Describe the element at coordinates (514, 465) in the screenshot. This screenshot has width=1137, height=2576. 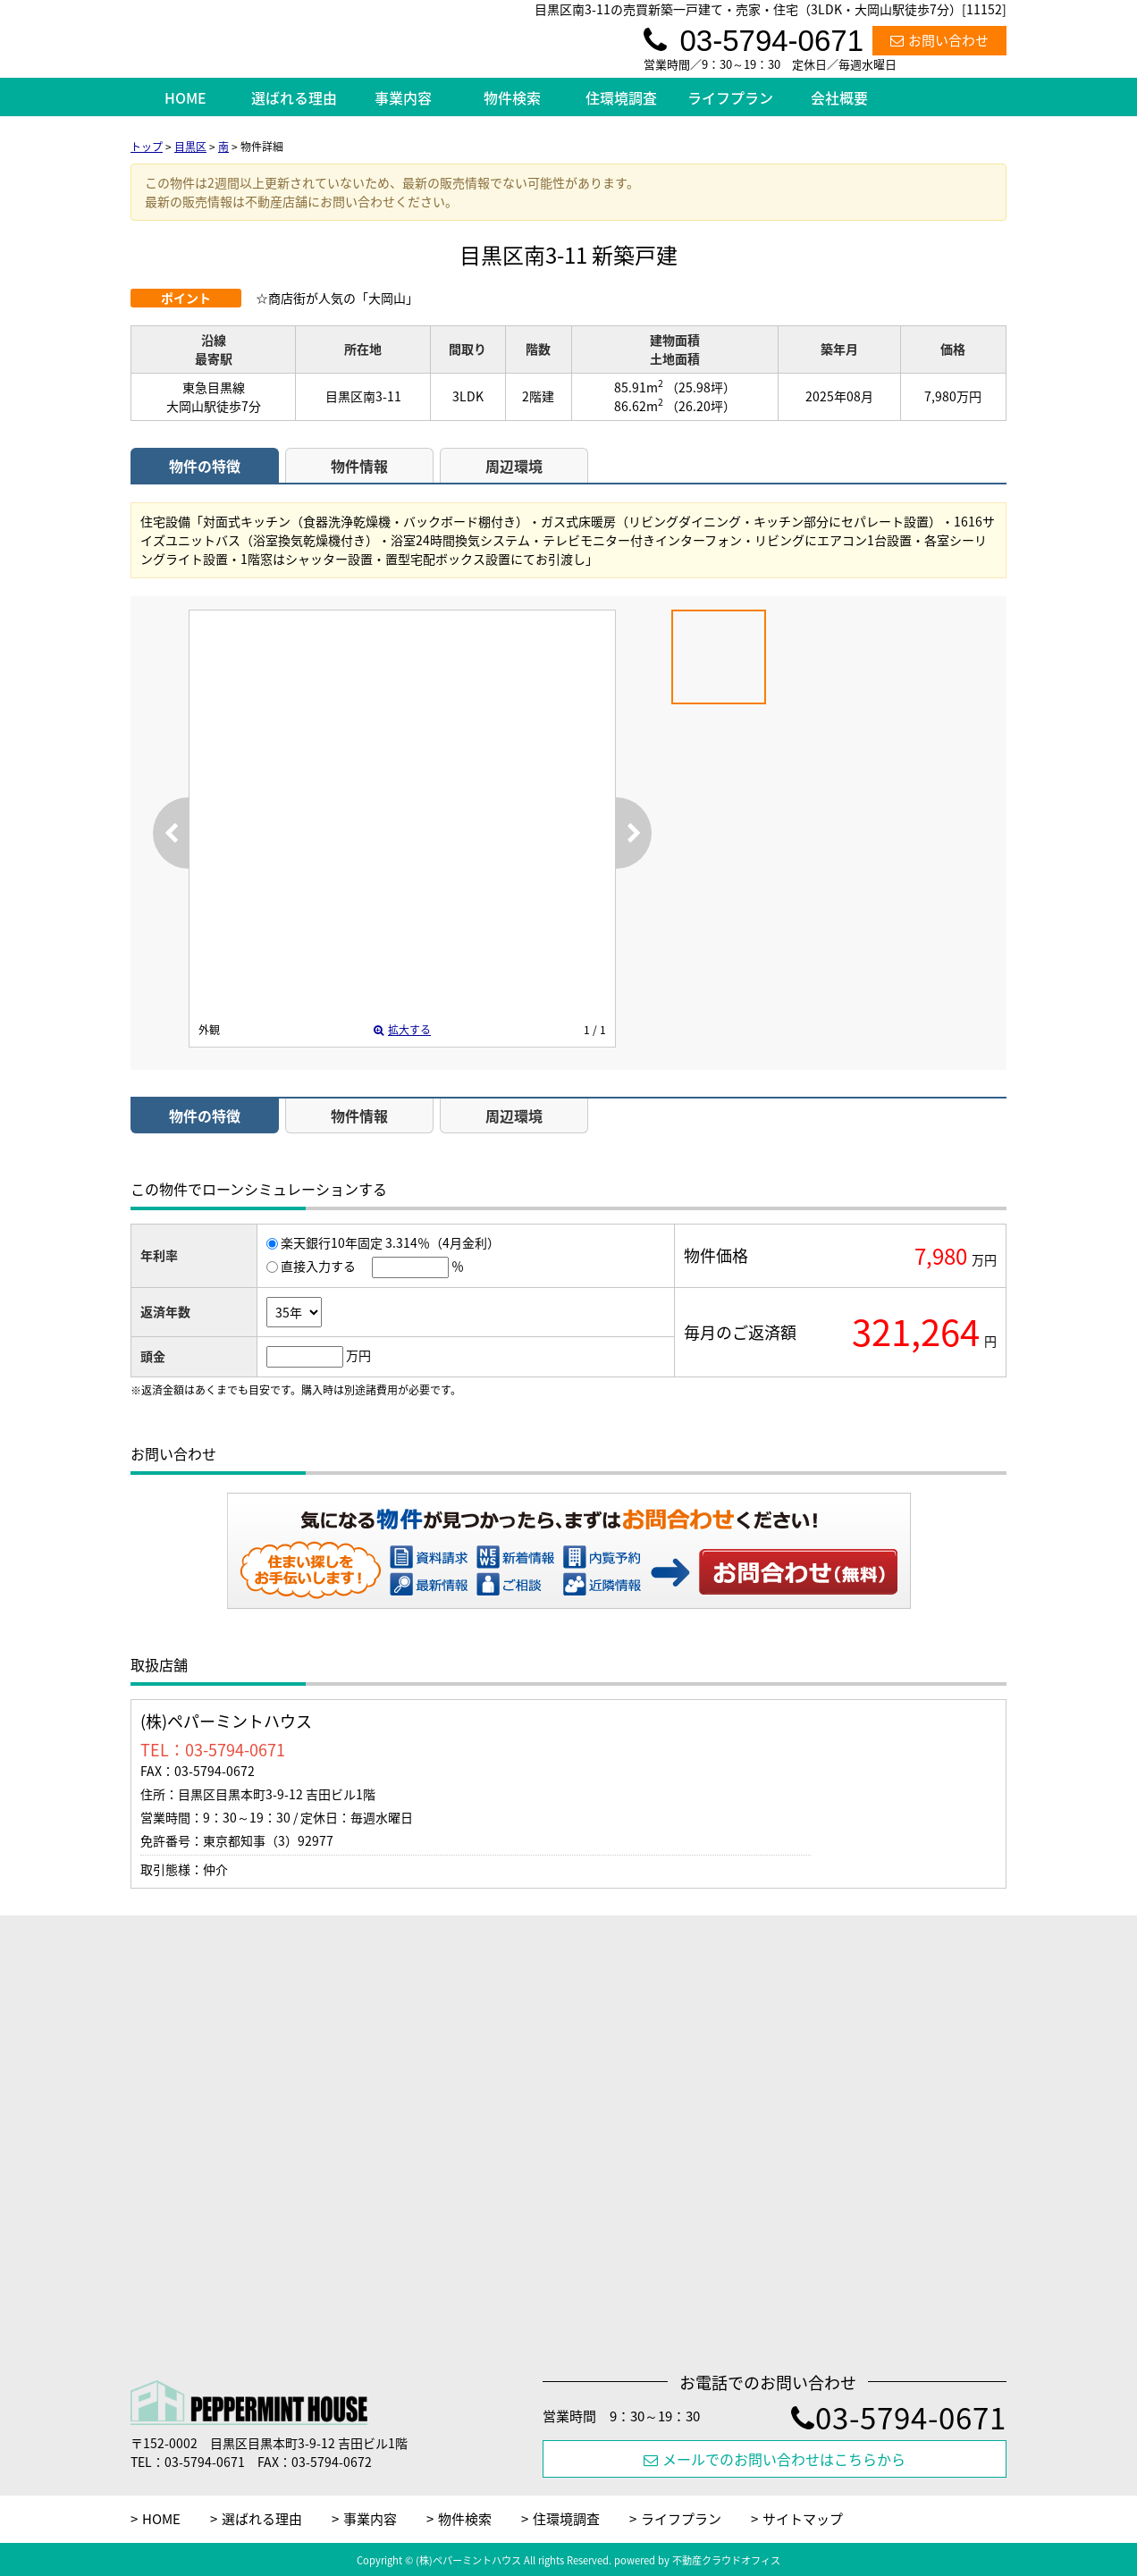
I see `周辺環境` at that location.